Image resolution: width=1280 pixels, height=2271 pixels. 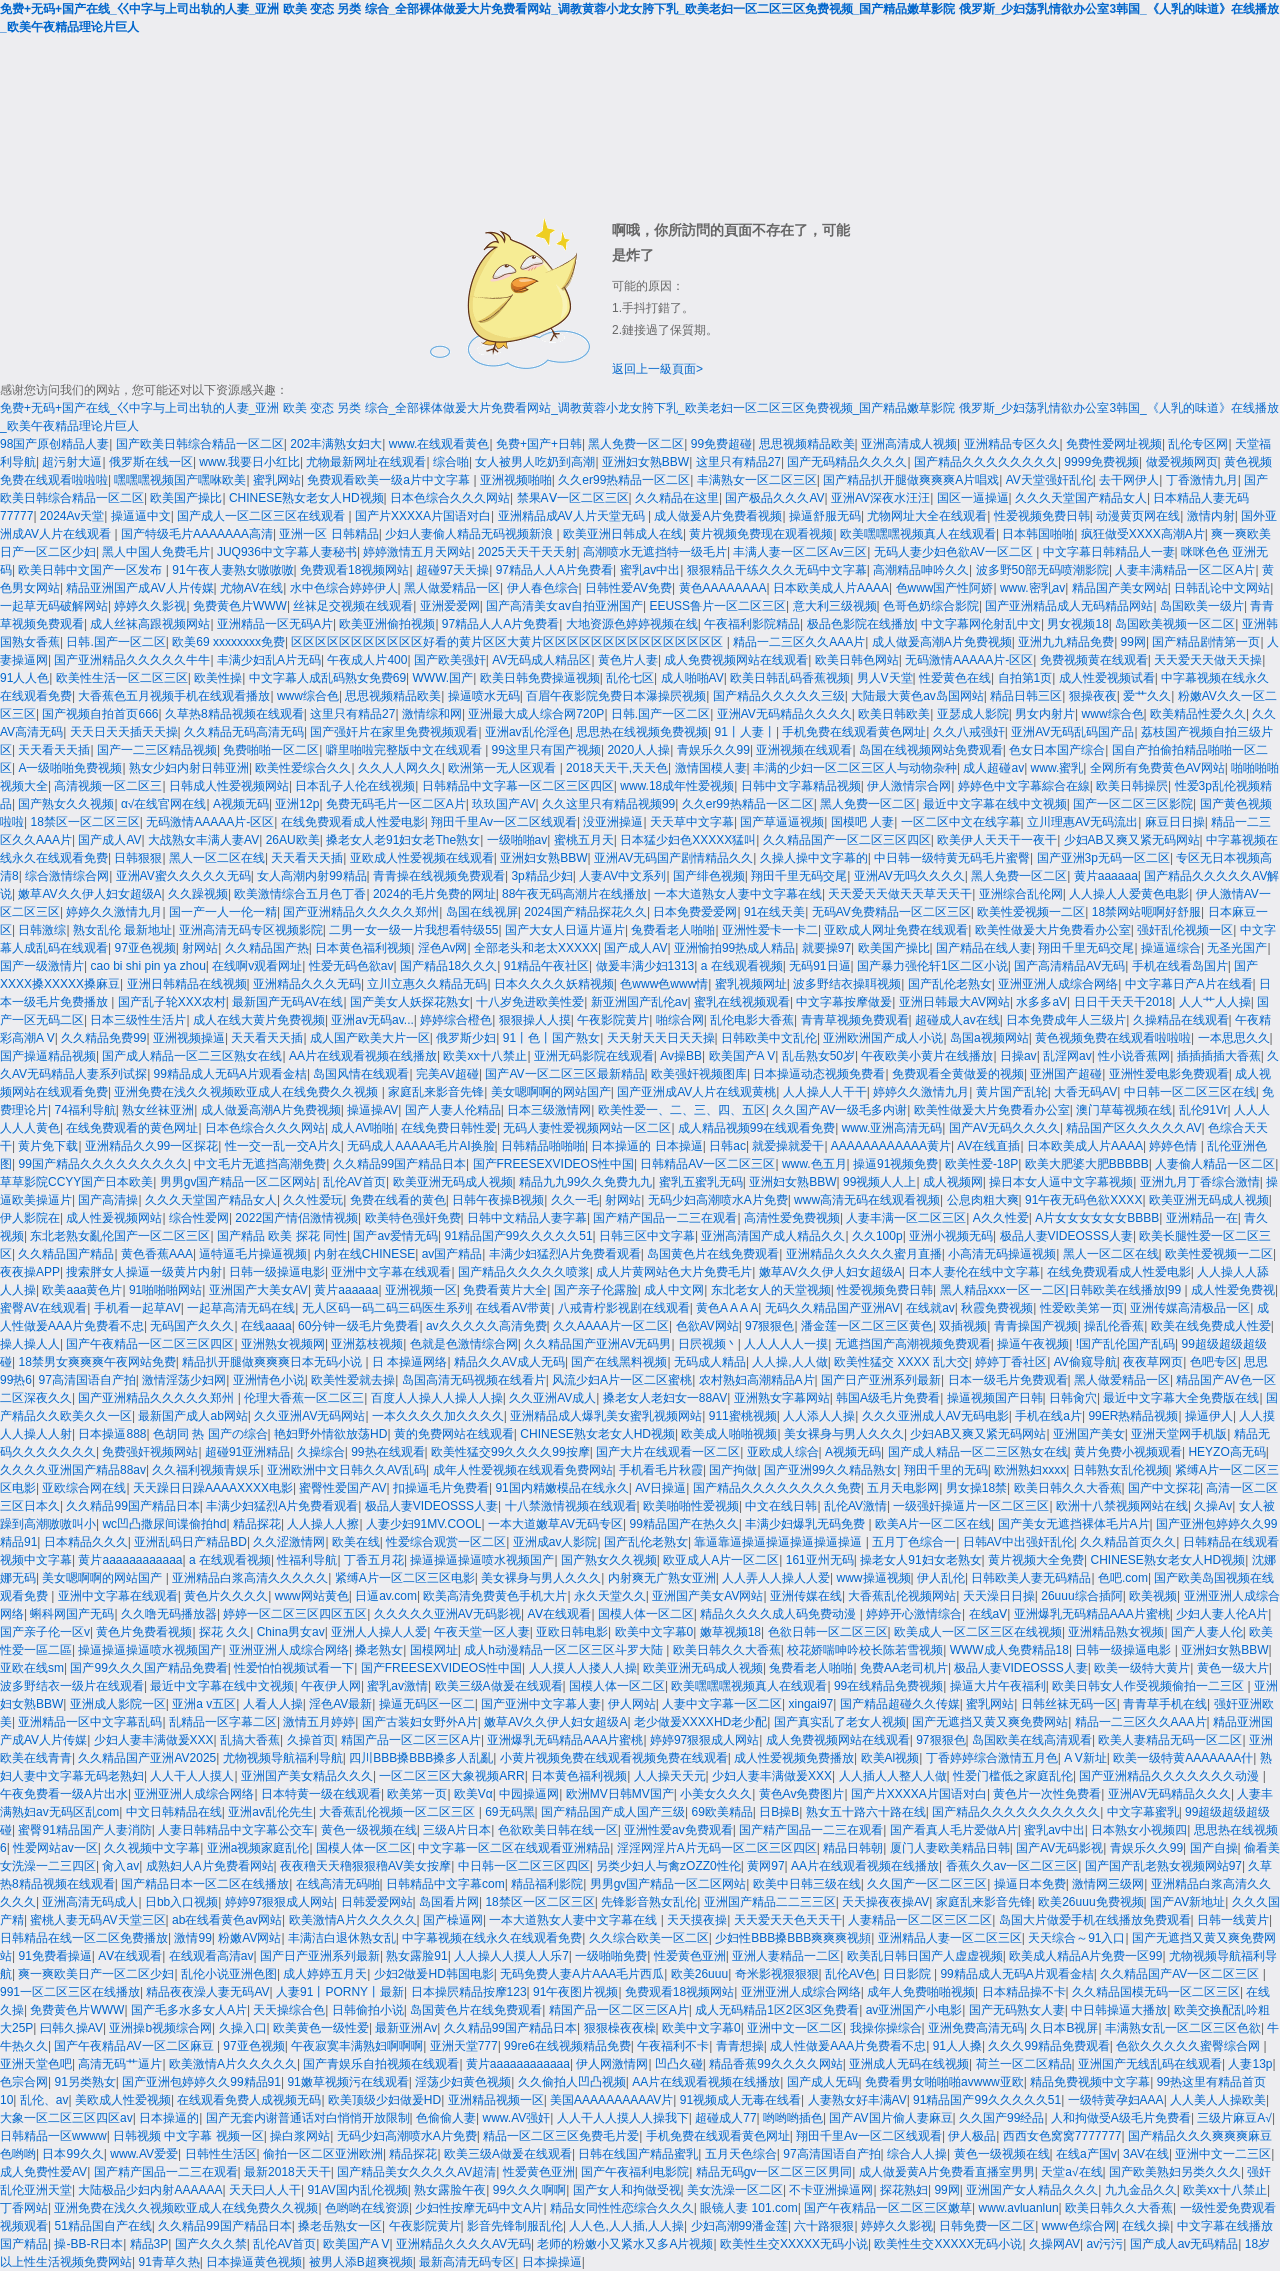 I want to click on 亚洲荔枝视频, so click(x=367, y=1344).